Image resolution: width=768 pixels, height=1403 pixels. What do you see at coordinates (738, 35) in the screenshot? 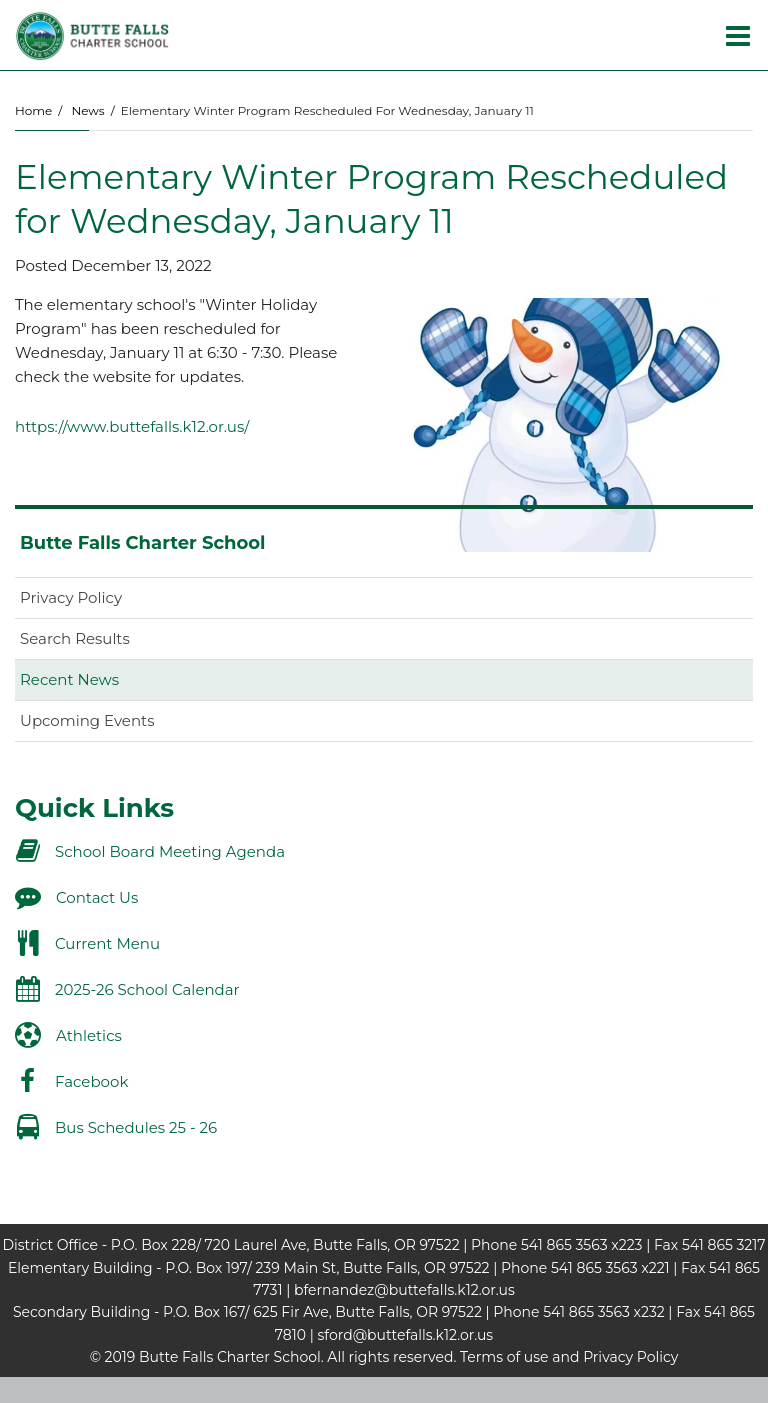
I see `[Main menu]` at bounding box center [738, 35].